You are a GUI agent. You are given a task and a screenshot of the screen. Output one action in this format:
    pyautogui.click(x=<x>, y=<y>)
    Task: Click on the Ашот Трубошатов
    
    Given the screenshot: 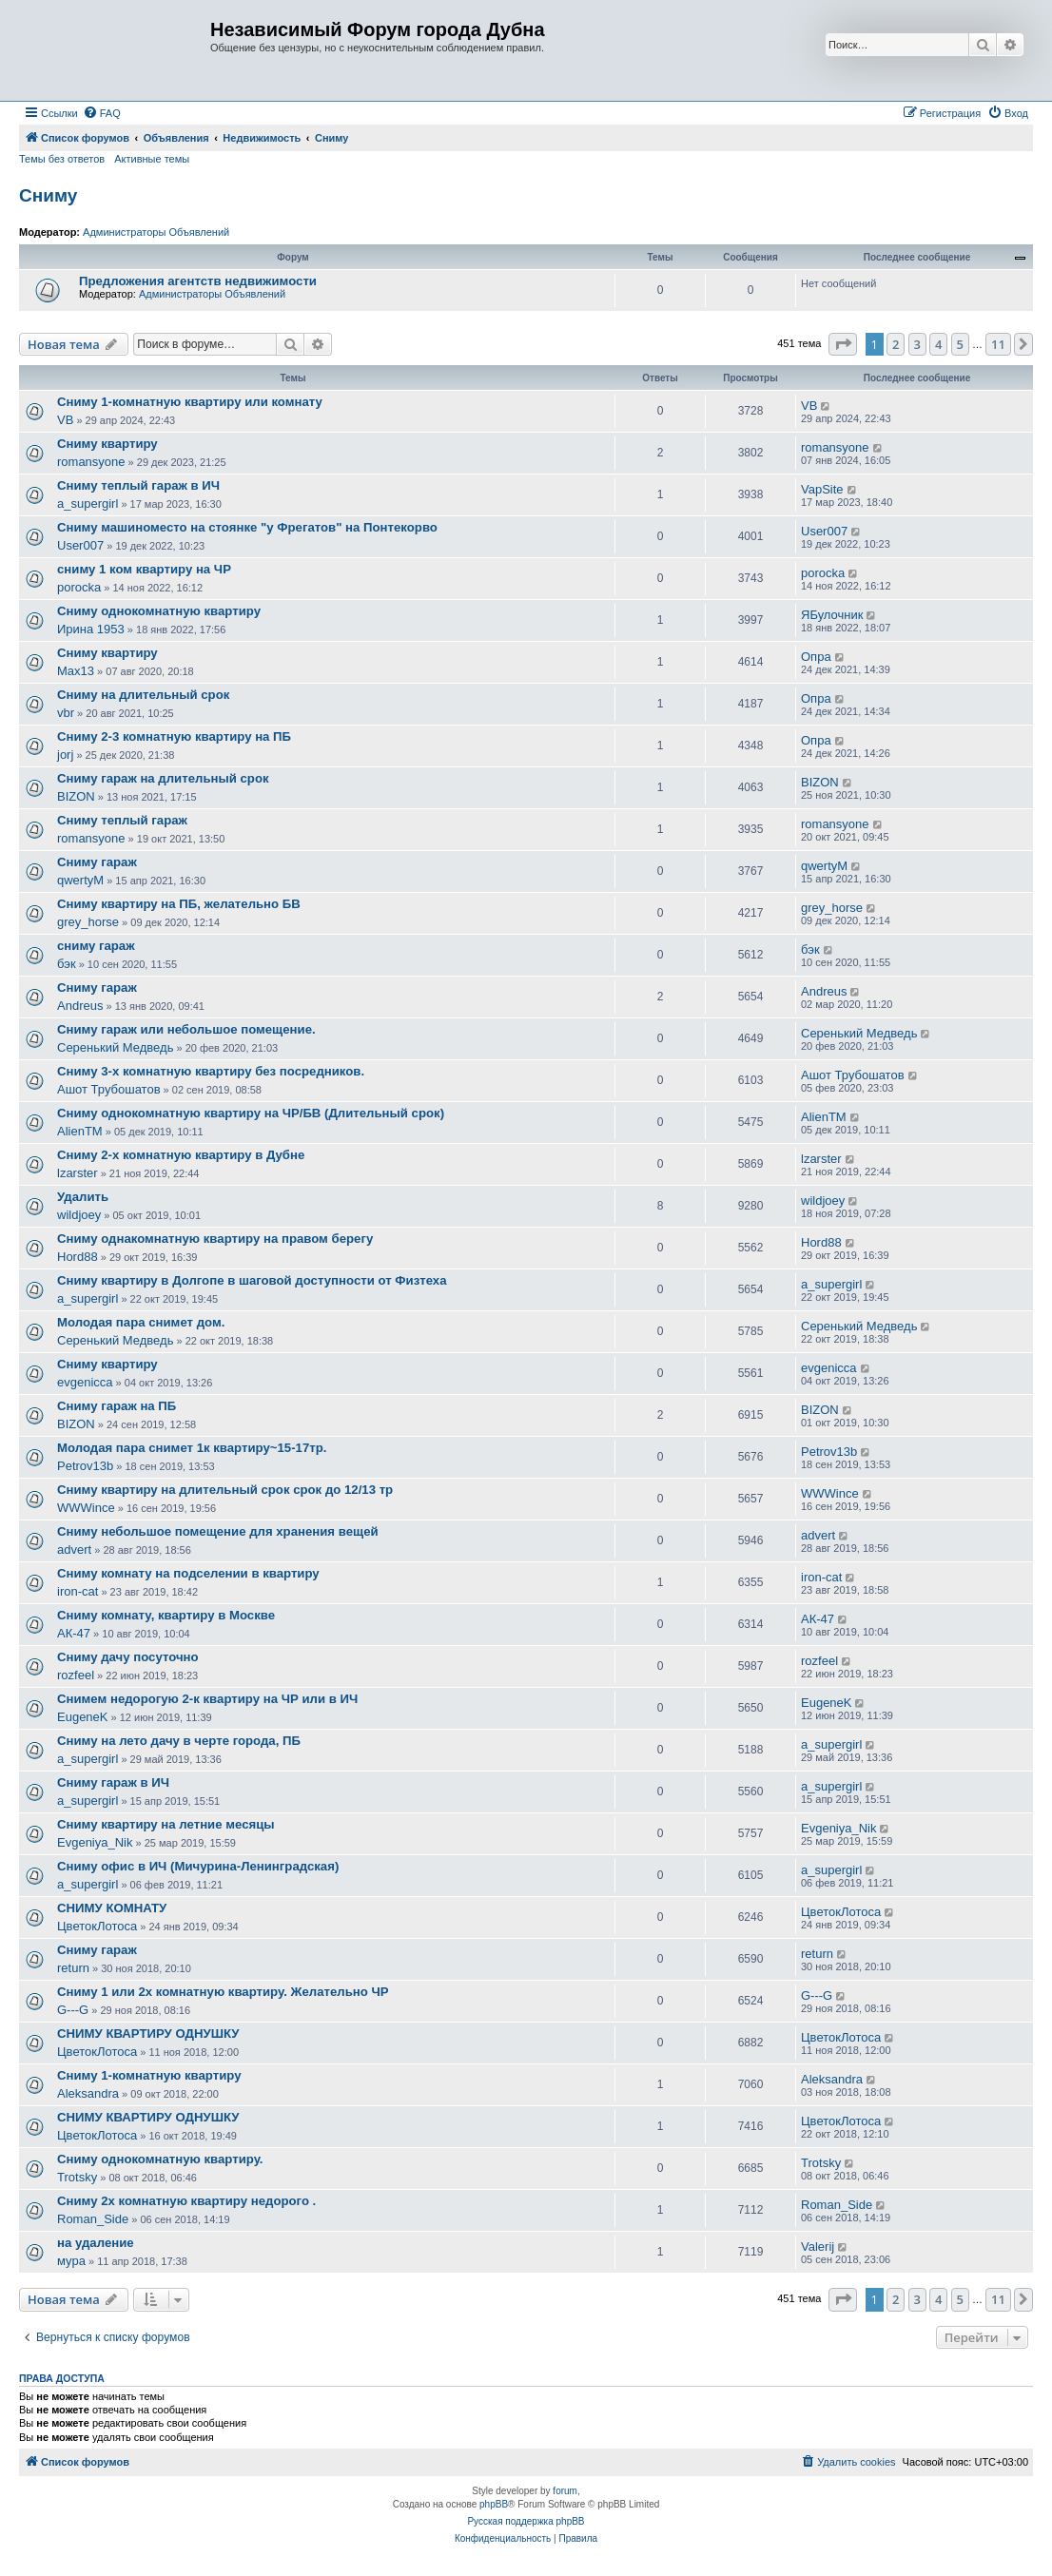 What is the action you would take?
    pyautogui.click(x=109, y=1089)
    